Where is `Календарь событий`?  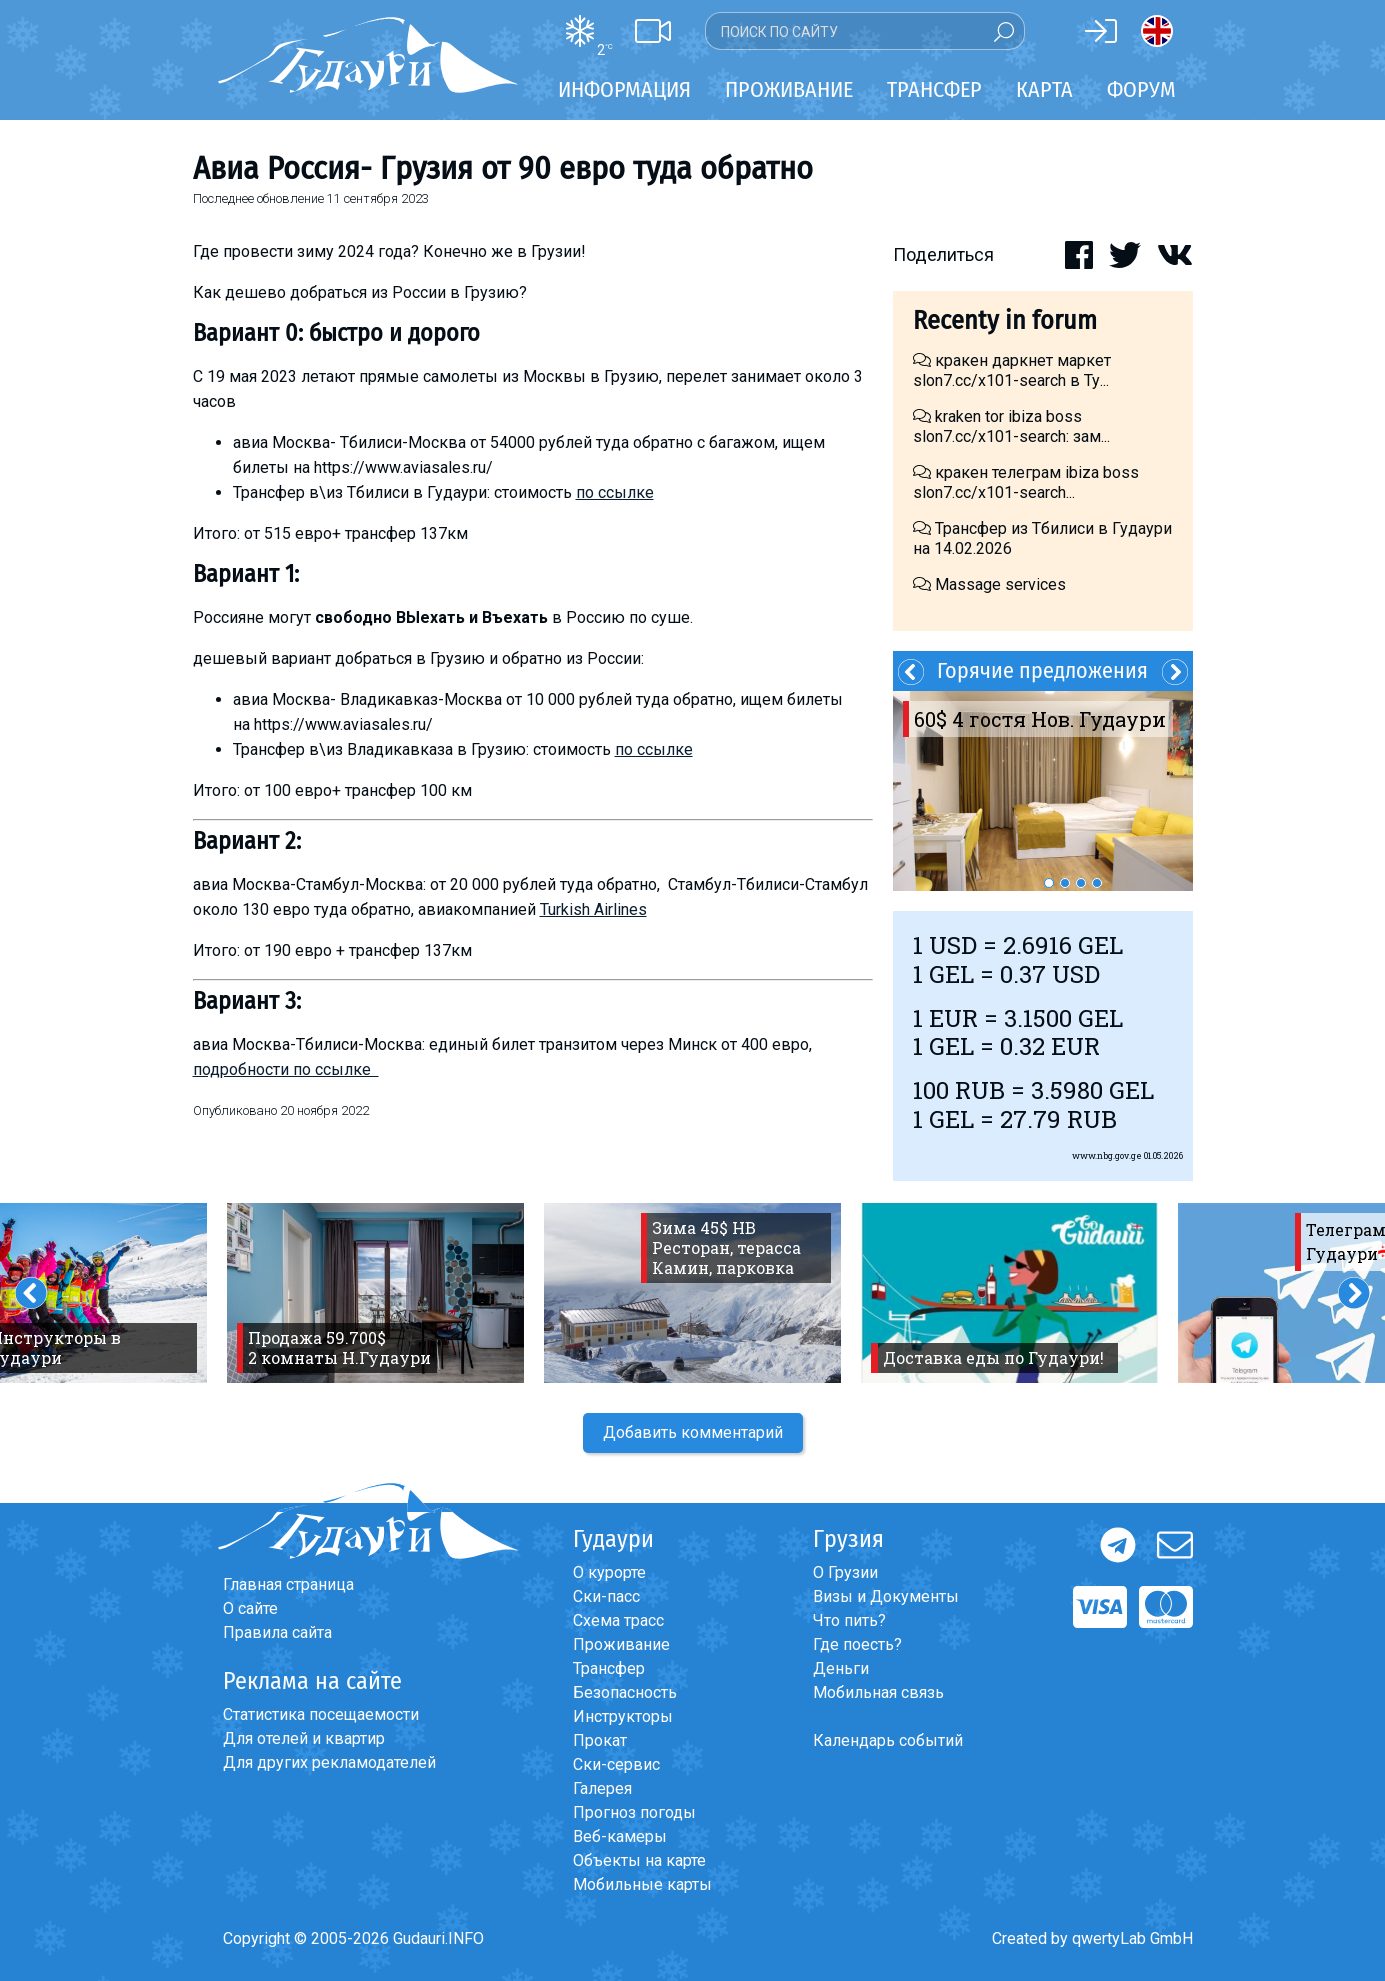 Календарь событий is located at coordinates (888, 1740).